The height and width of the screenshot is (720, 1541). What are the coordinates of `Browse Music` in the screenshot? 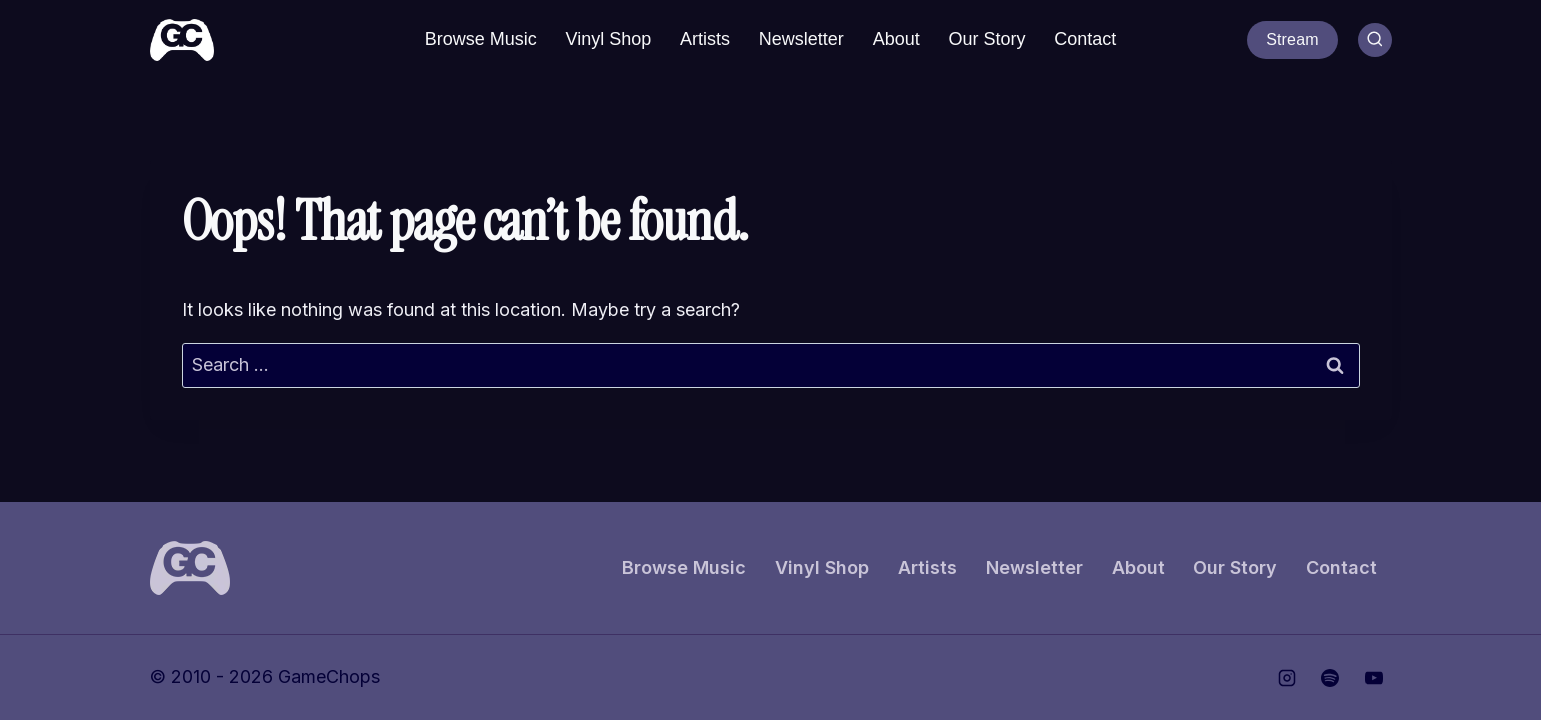 It's located at (481, 39).